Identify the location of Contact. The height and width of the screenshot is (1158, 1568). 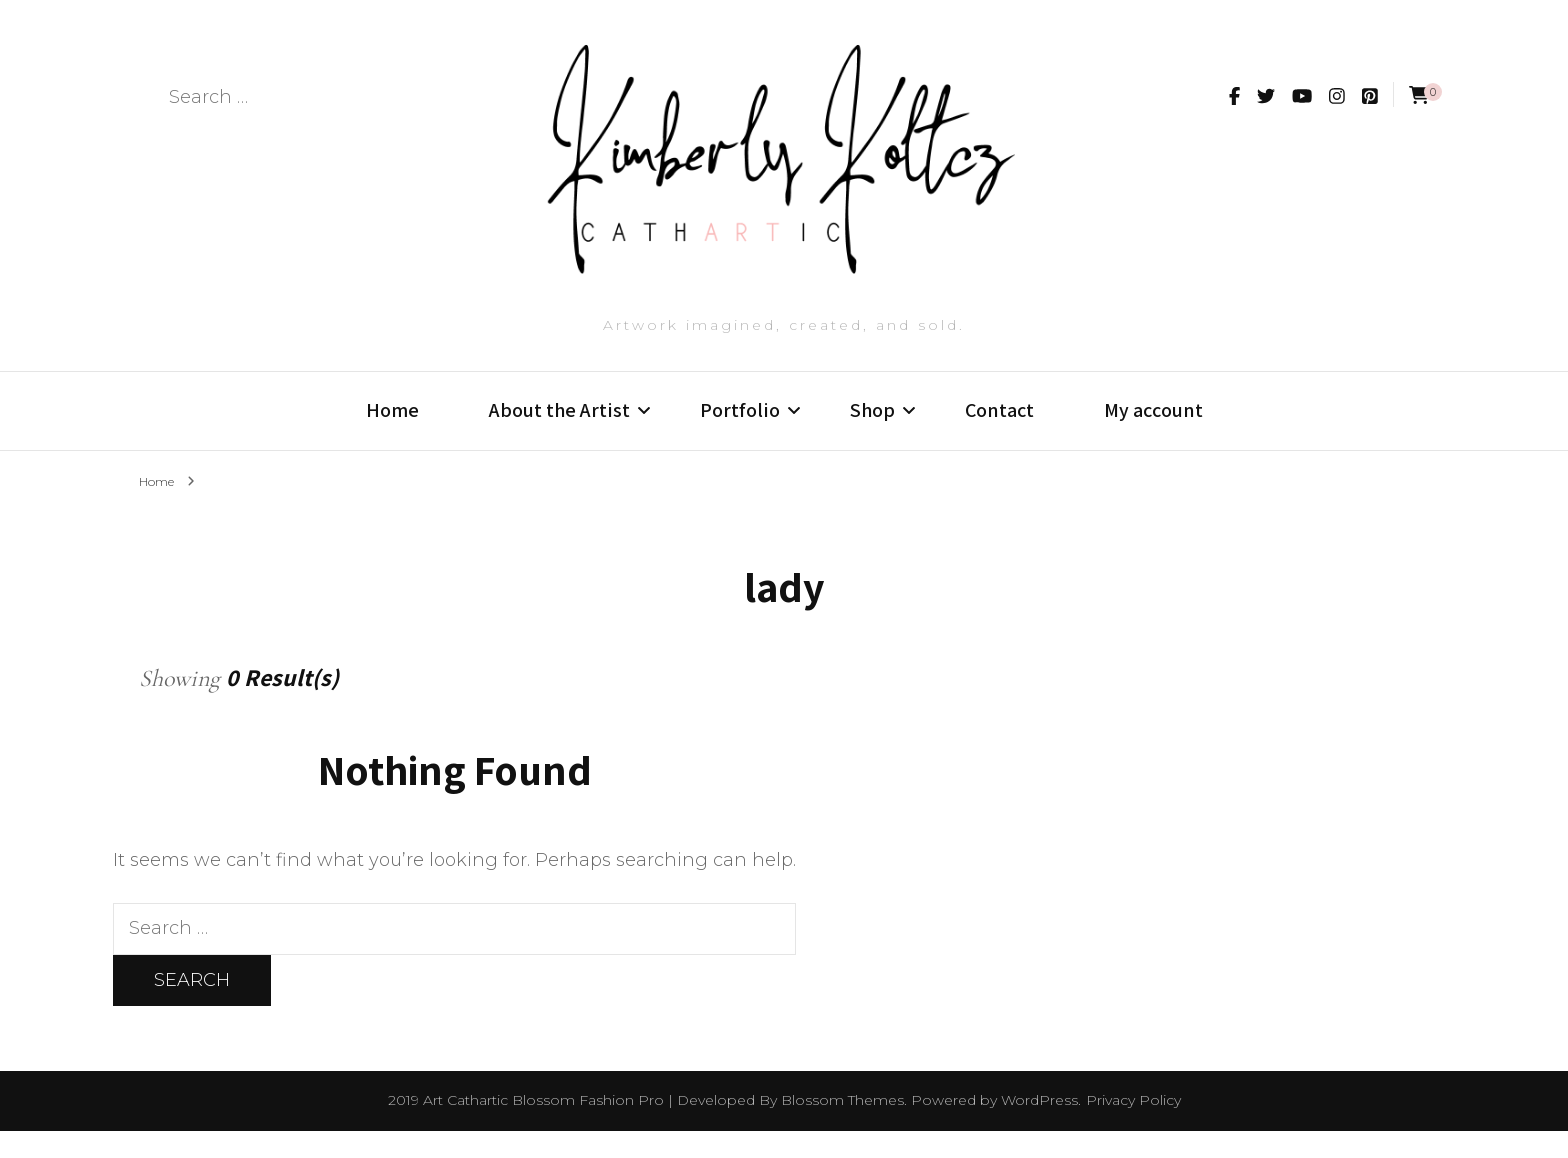
(999, 433).